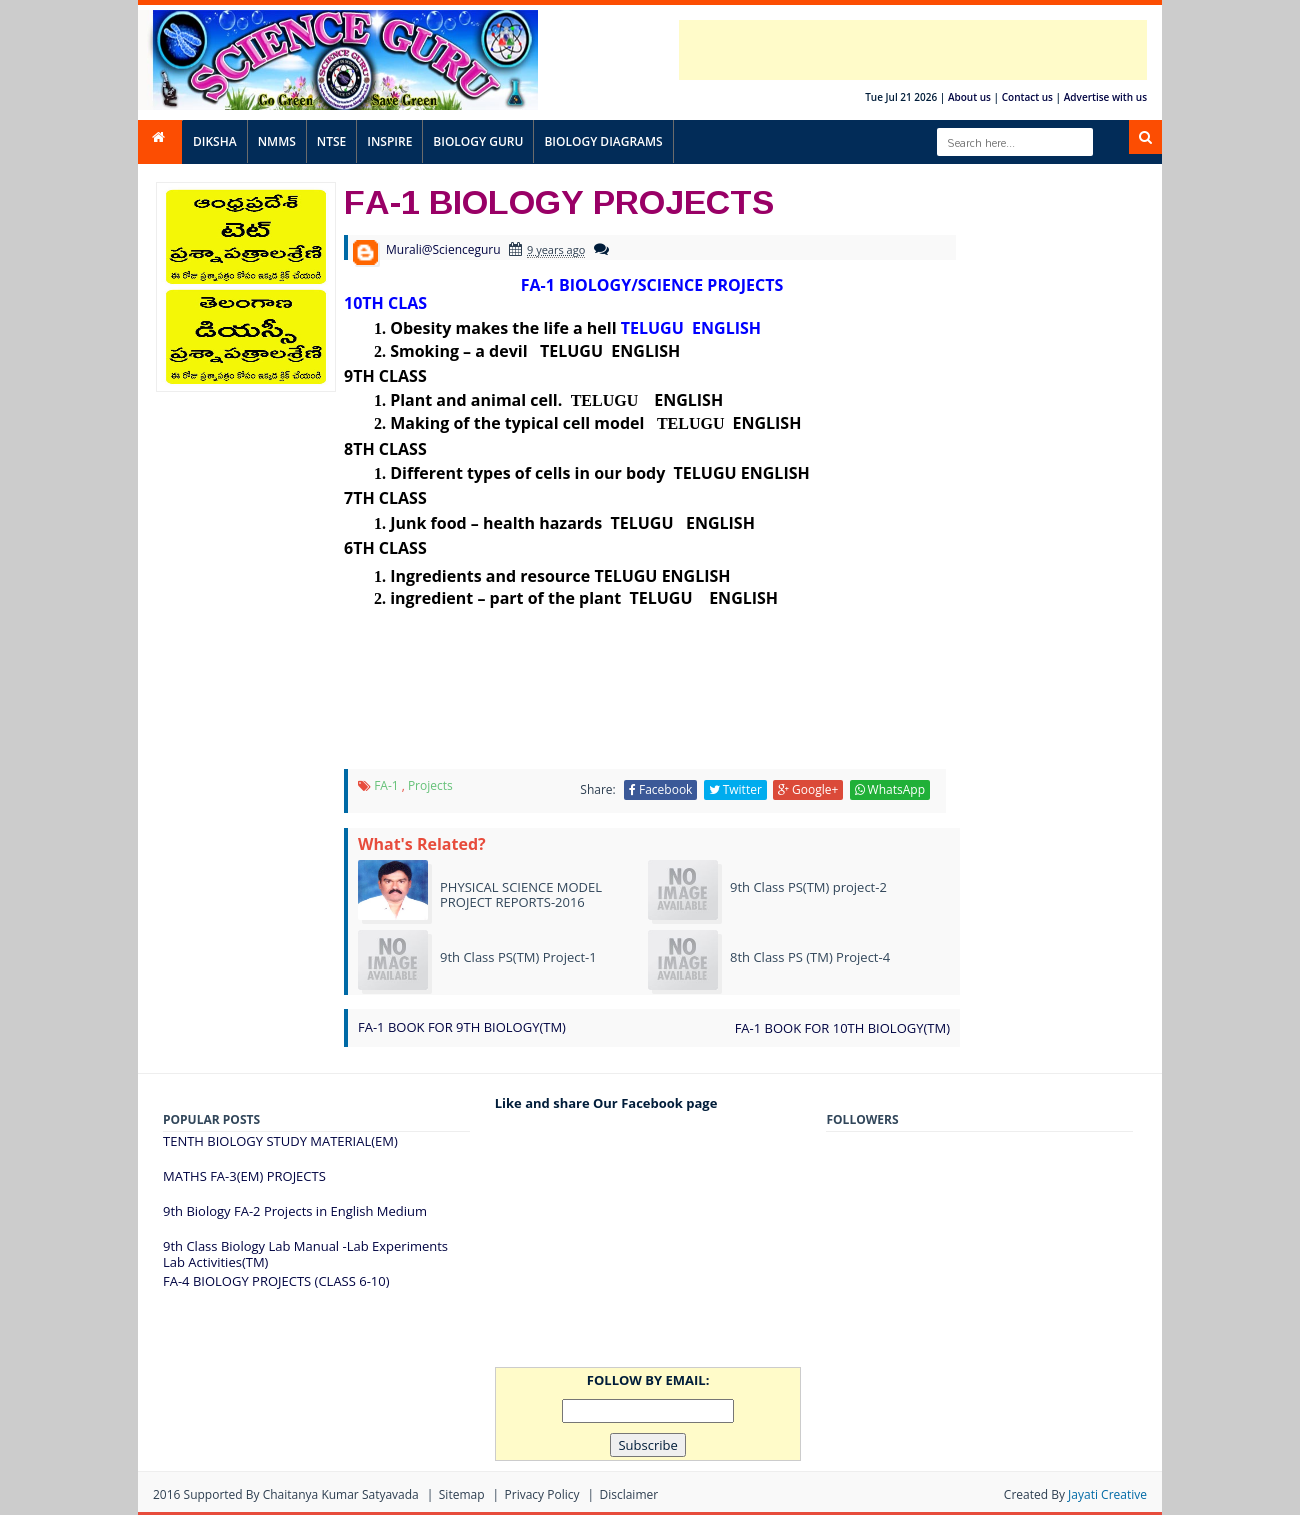  Describe the element at coordinates (478, 141) in the screenshot. I see `BIOLOGY GURU` at that location.